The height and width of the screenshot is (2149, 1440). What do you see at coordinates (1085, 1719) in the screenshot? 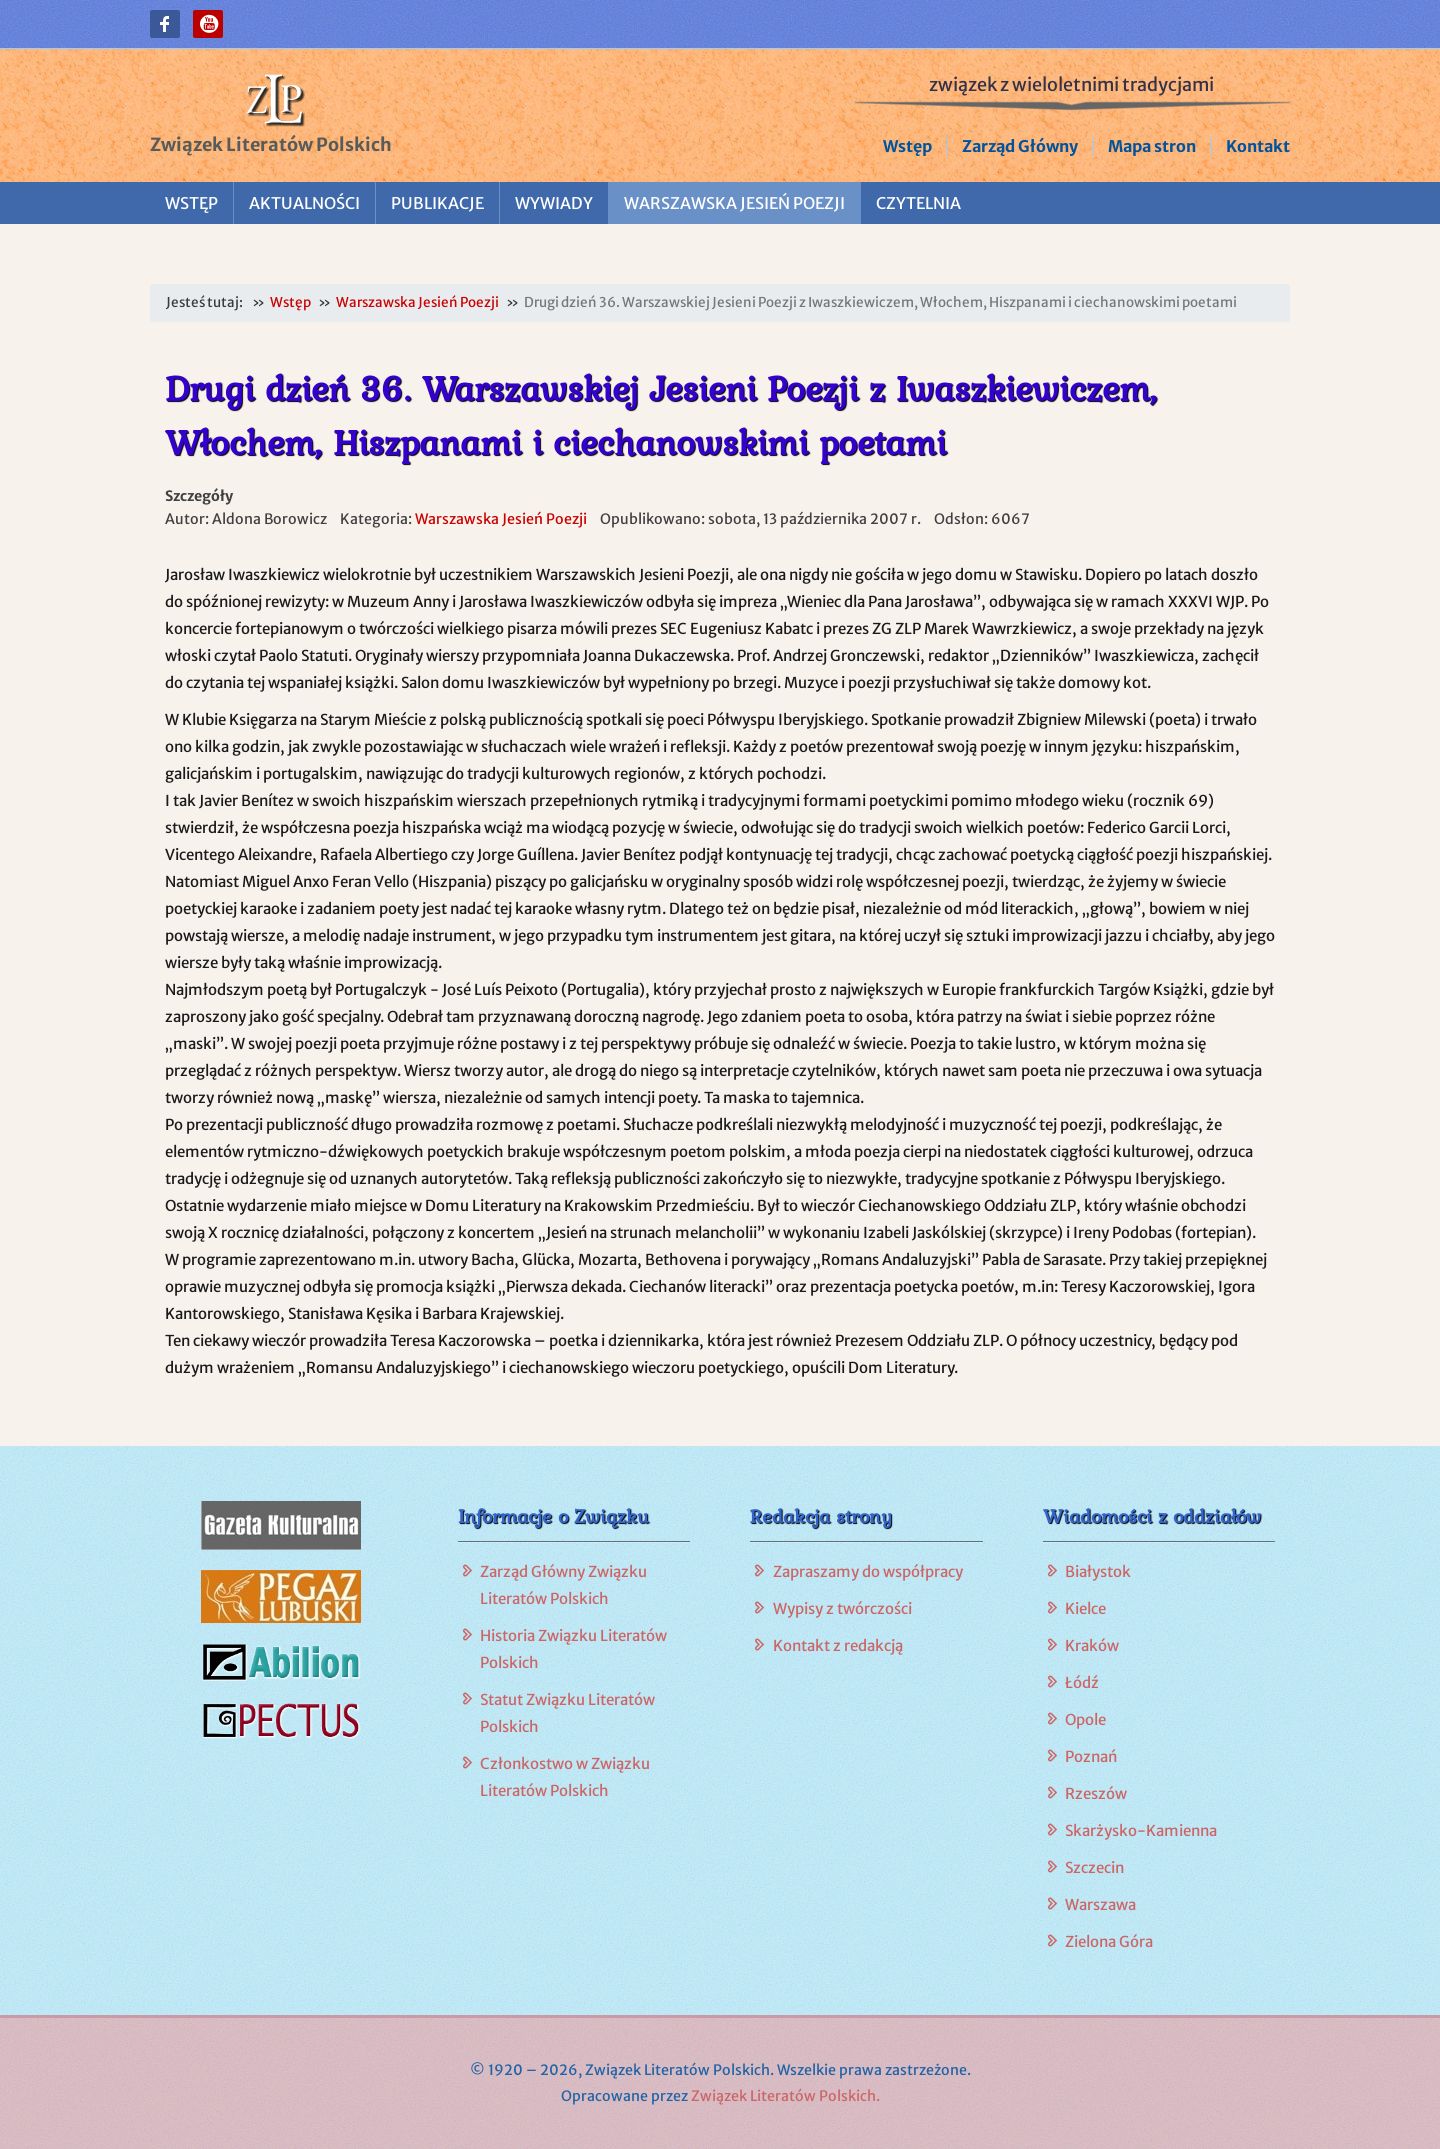
I see `Opole` at bounding box center [1085, 1719].